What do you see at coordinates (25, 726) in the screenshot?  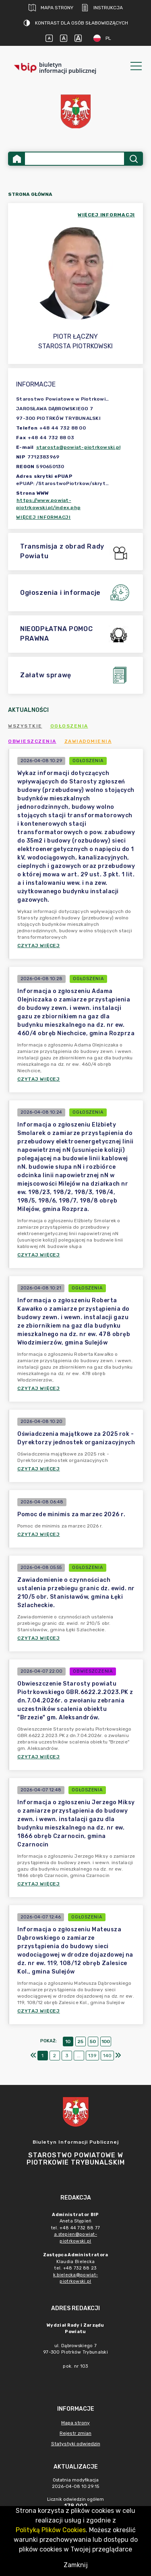 I see `Wszystkie` at bounding box center [25, 726].